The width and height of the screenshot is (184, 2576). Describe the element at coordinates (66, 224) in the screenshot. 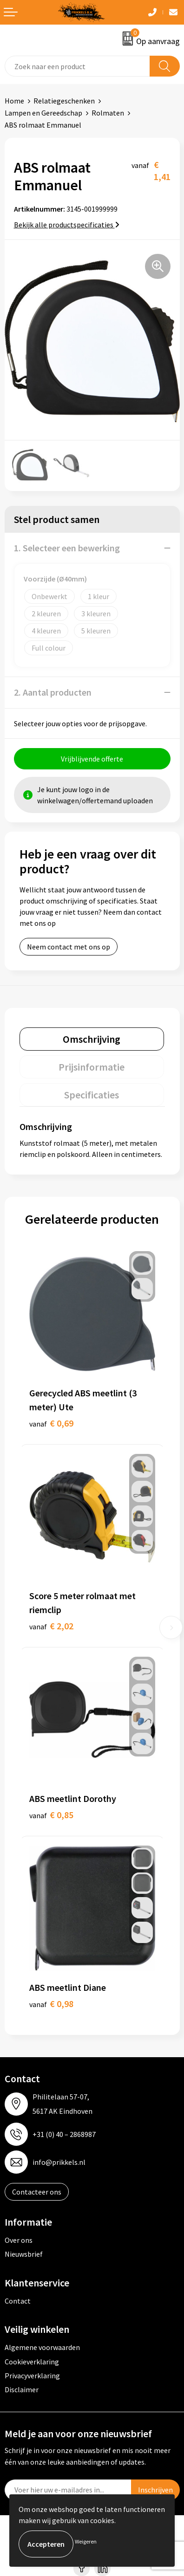

I see `Bekijk alle productspecificaties` at that location.